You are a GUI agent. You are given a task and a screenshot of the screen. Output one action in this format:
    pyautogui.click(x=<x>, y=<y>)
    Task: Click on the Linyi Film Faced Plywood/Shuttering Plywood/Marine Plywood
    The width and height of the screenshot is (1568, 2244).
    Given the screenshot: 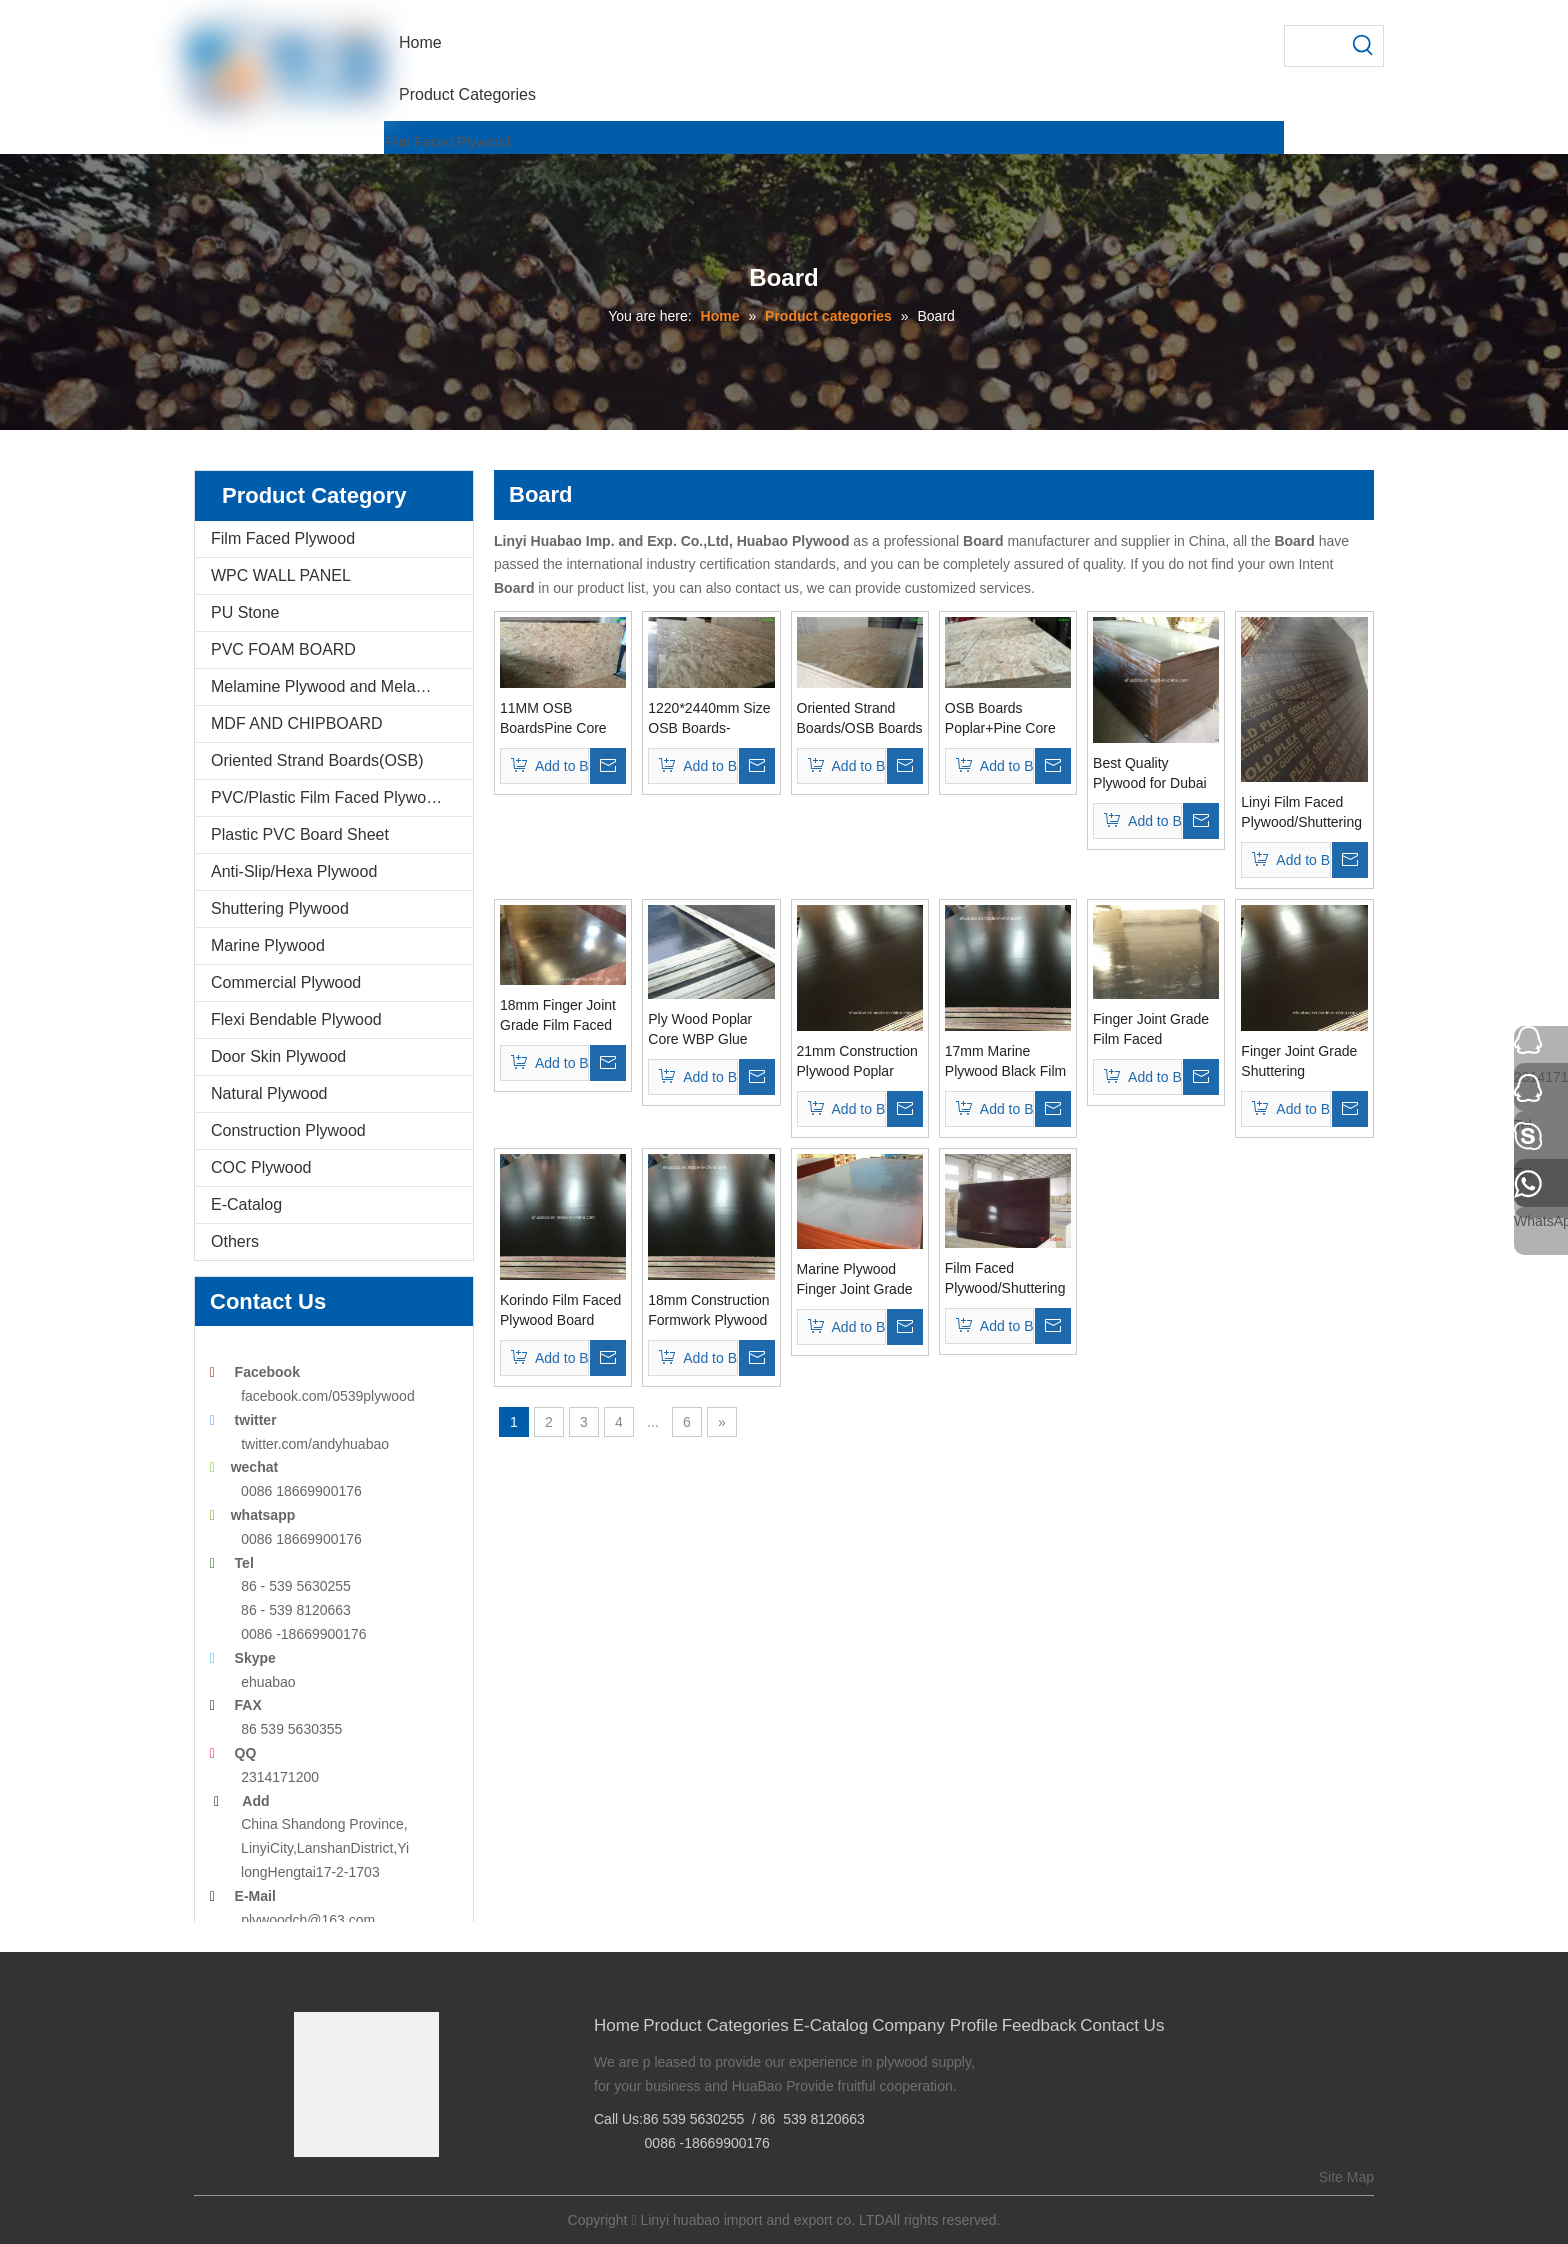 What is the action you would take?
    pyautogui.click(x=1301, y=813)
    